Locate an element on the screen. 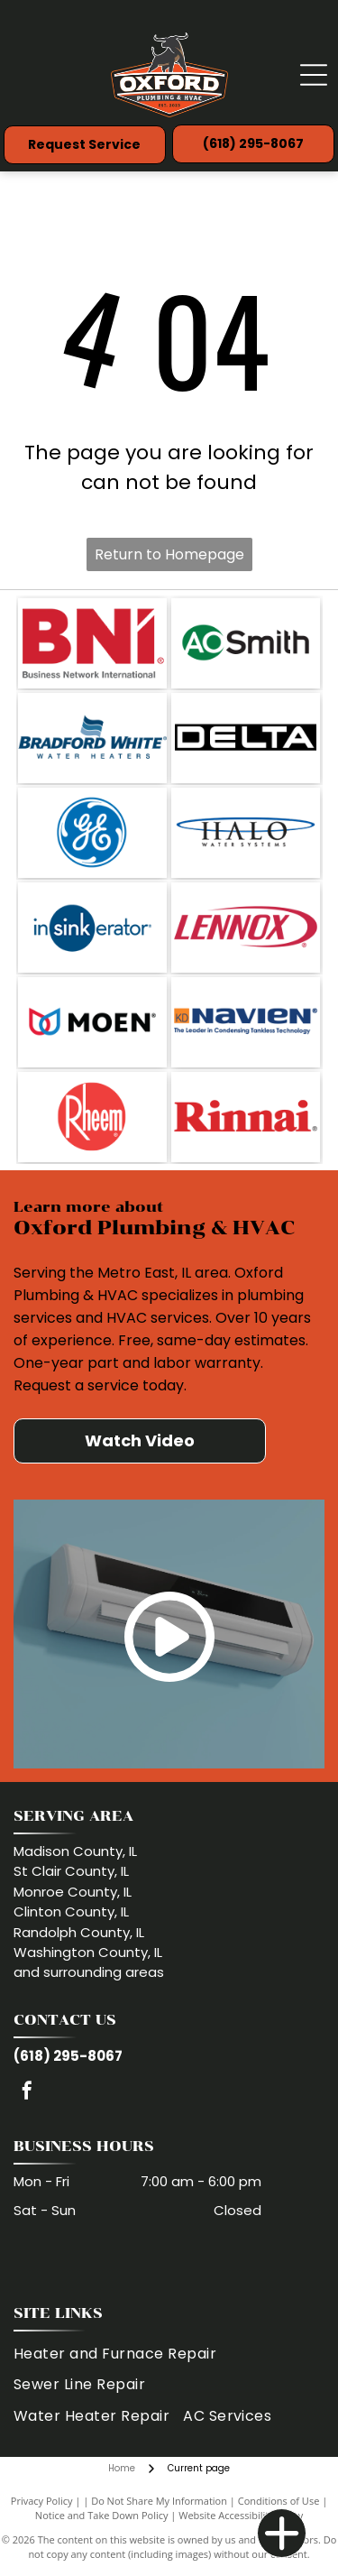 The width and height of the screenshot is (338, 2576). Do Not Share My Information is located at coordinates (159, 2500).